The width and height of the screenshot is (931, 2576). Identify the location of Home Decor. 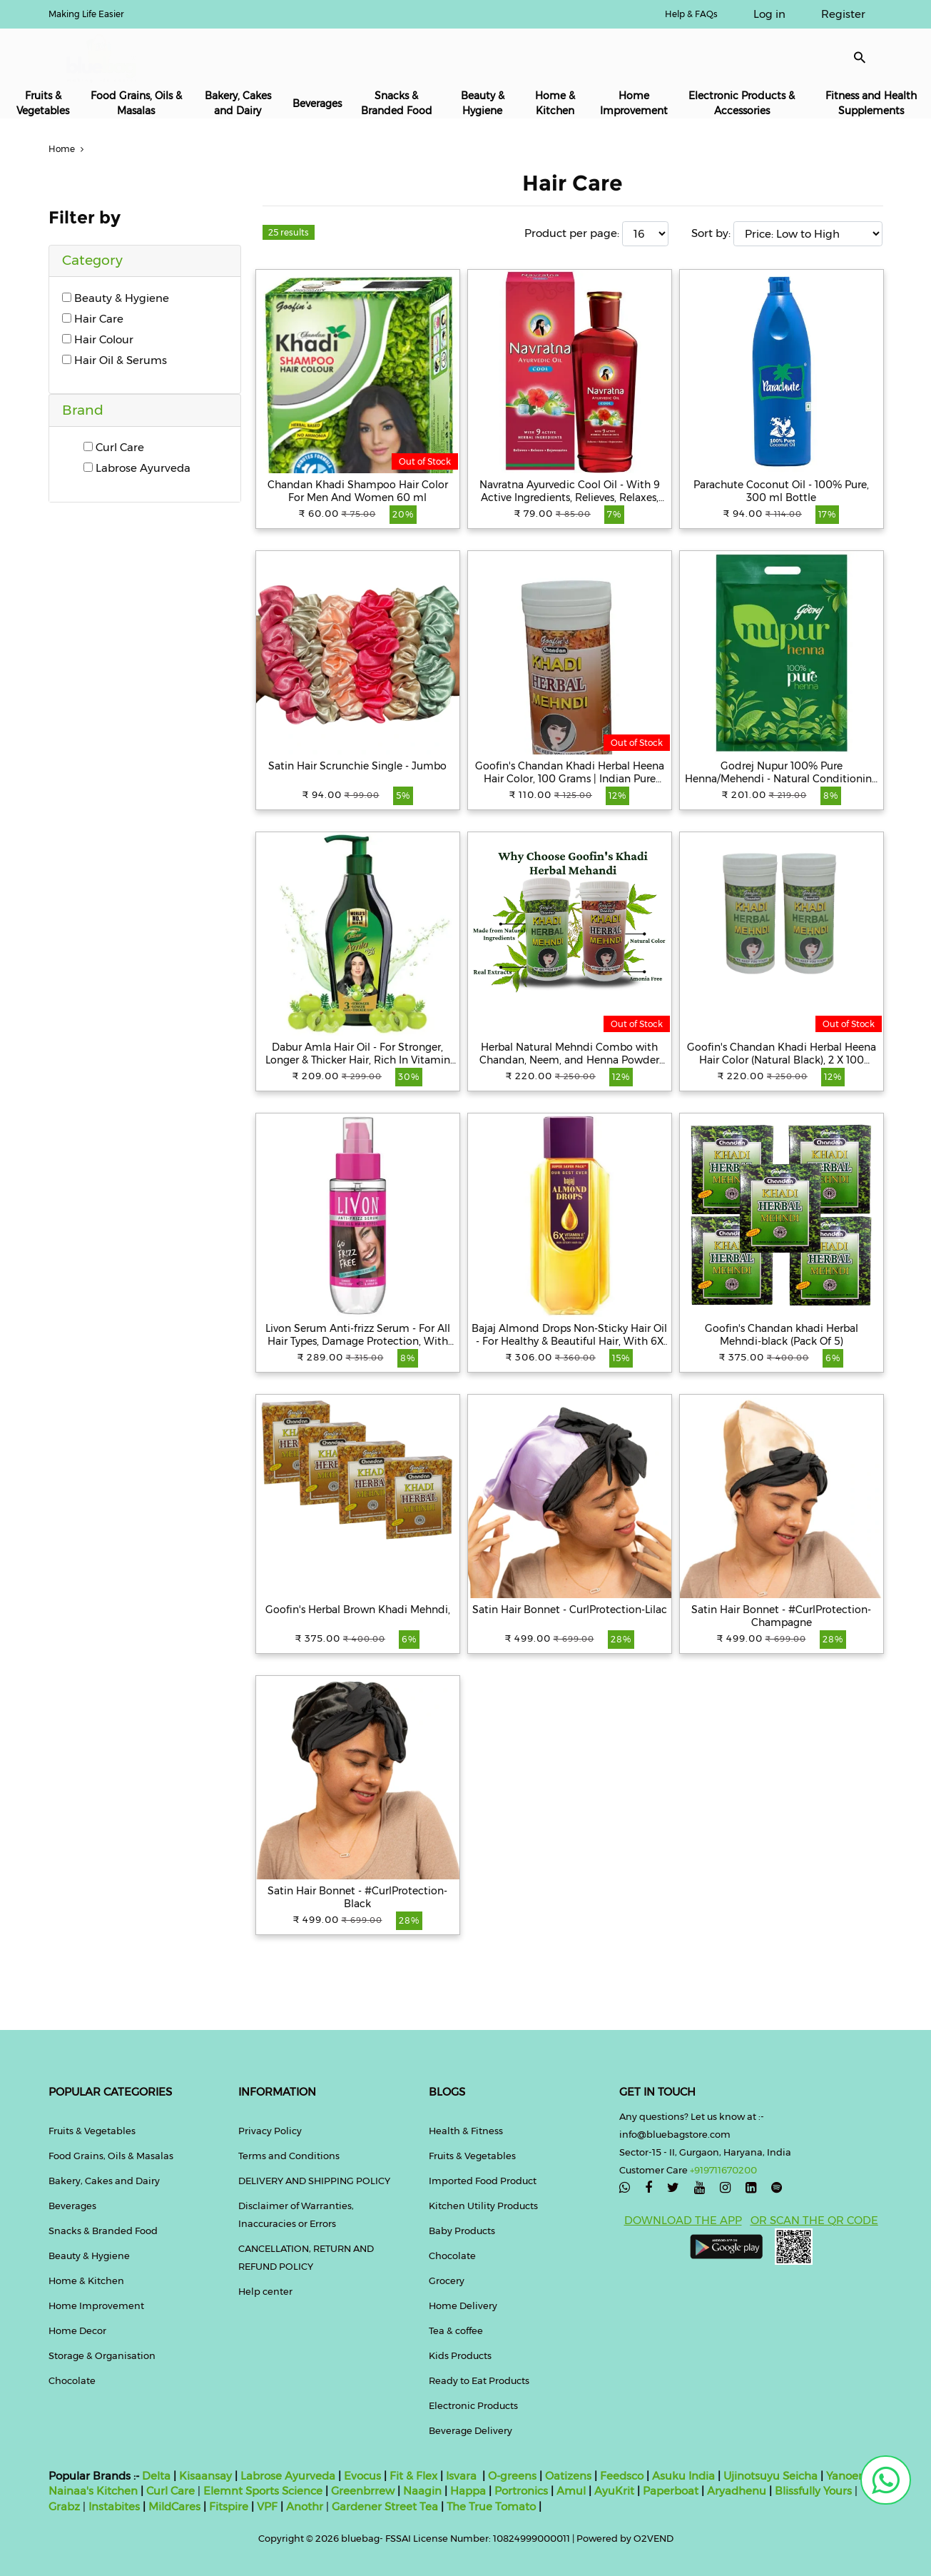
(77, 2330).